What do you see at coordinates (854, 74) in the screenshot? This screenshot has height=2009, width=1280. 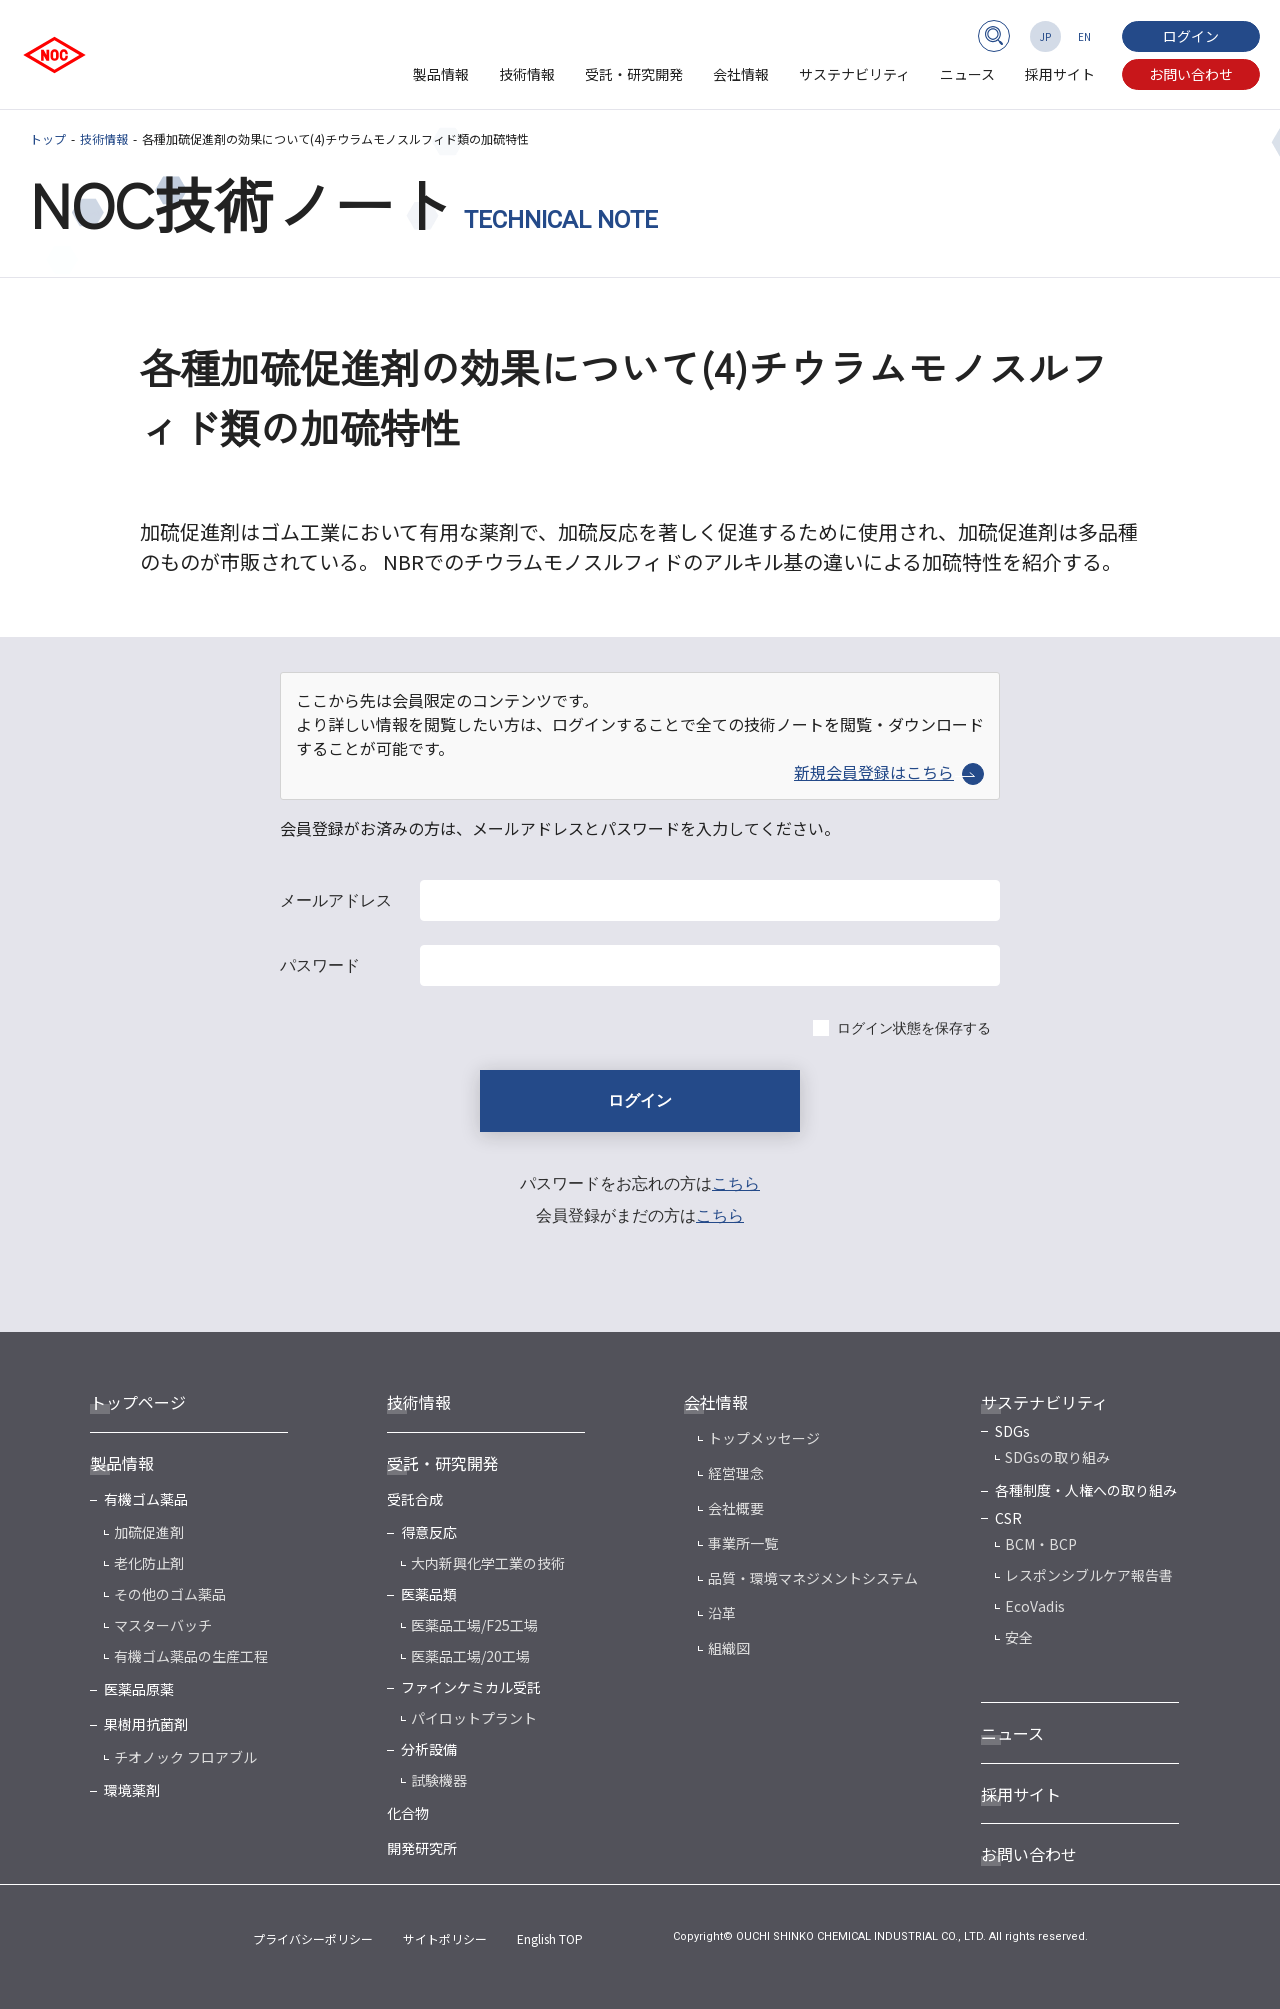 I see `サステナビリティ` at bounding box center [854, 74].